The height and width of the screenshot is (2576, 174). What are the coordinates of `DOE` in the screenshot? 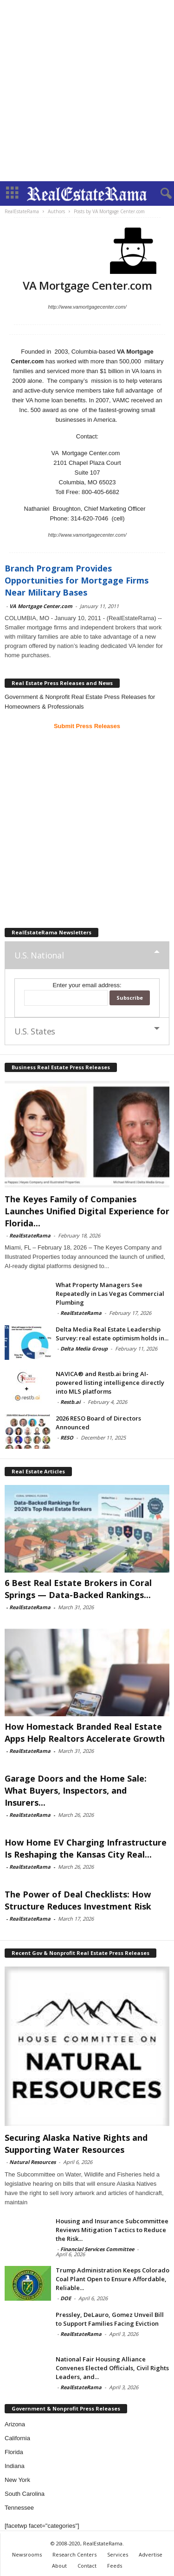 It's located at (65, 2298).